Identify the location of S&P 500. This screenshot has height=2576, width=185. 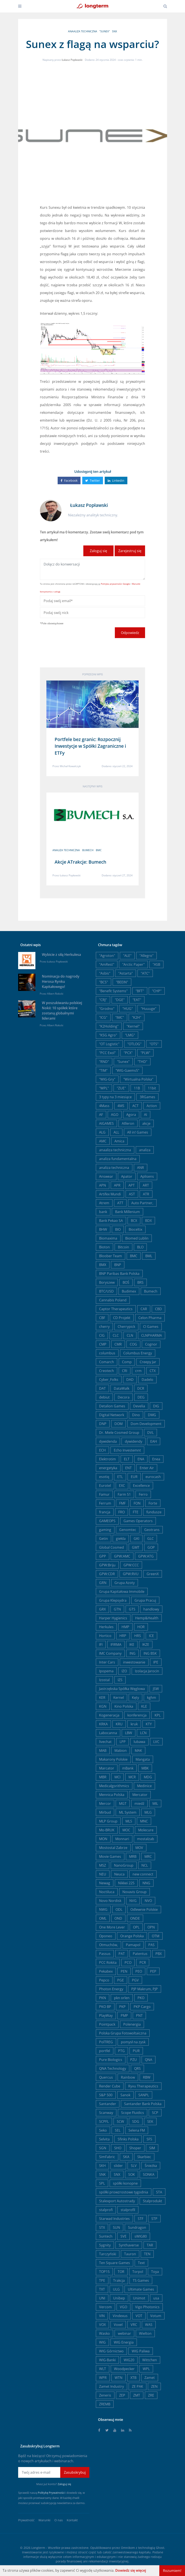
(105, 2095).